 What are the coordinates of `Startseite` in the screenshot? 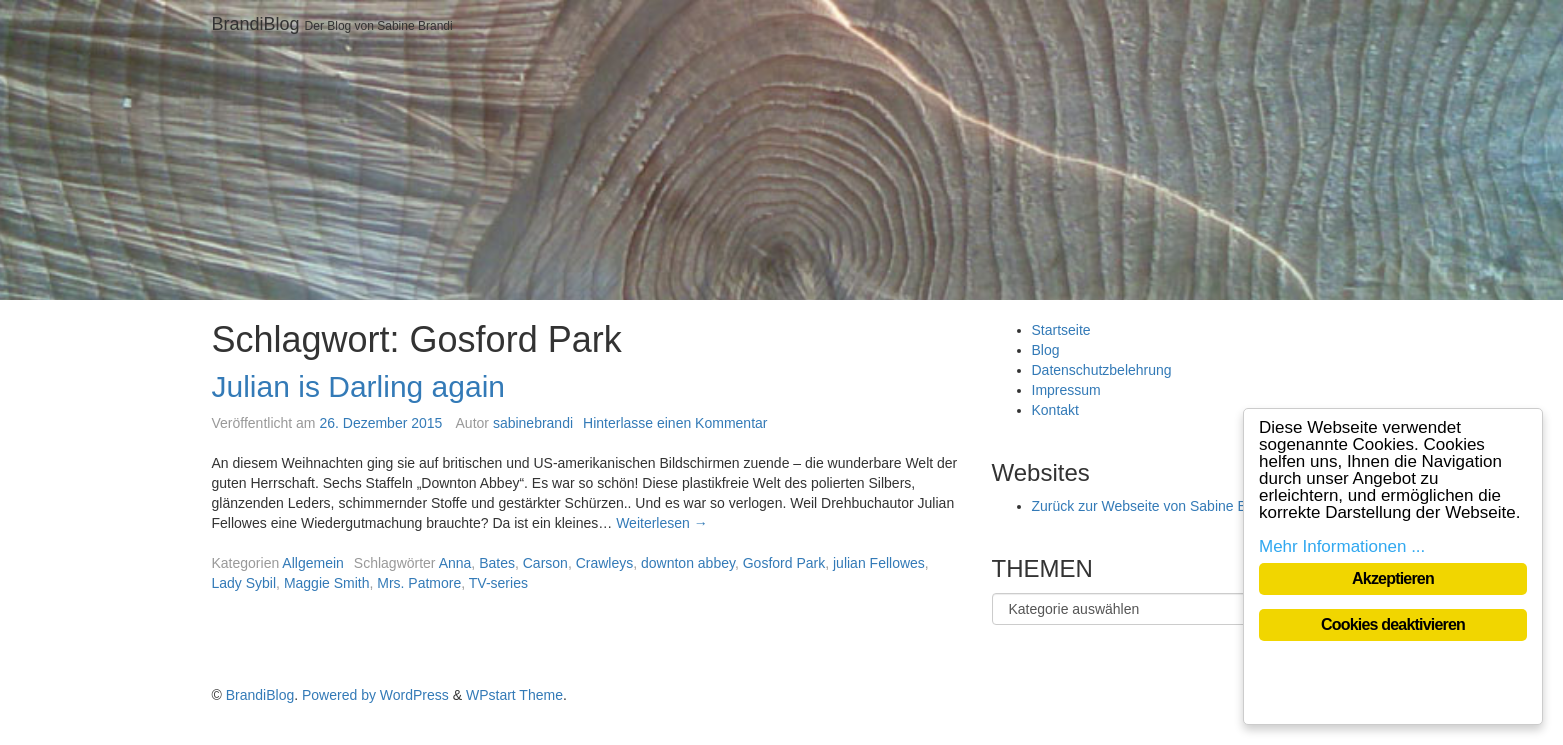 It's located at (1061, 330).